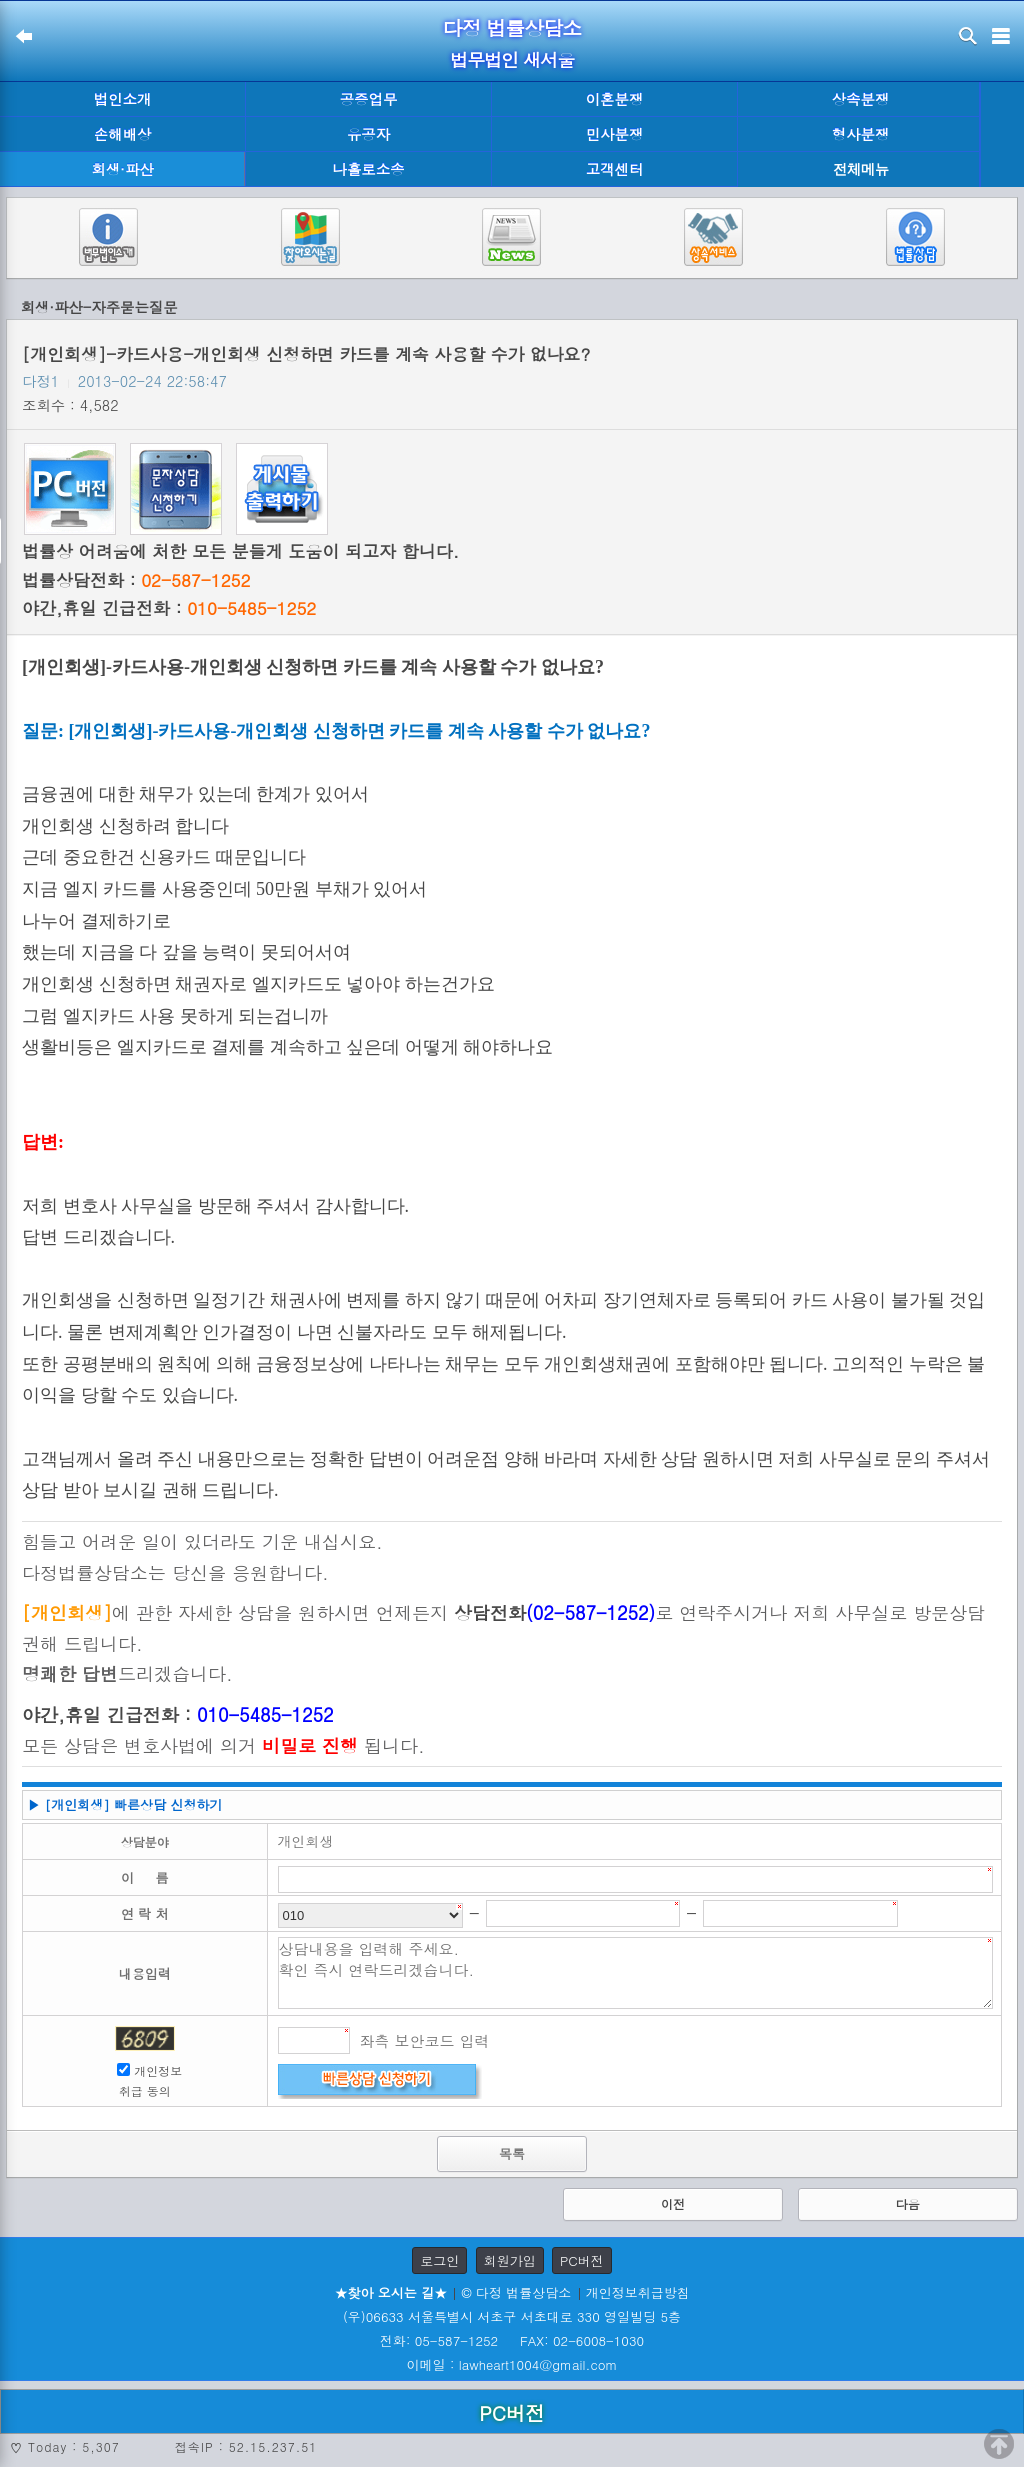 This screenshot has width=1024, height=2467. Describe the element at coordinates (123, 134) in the screenshot. I see `손해배상` at that location.